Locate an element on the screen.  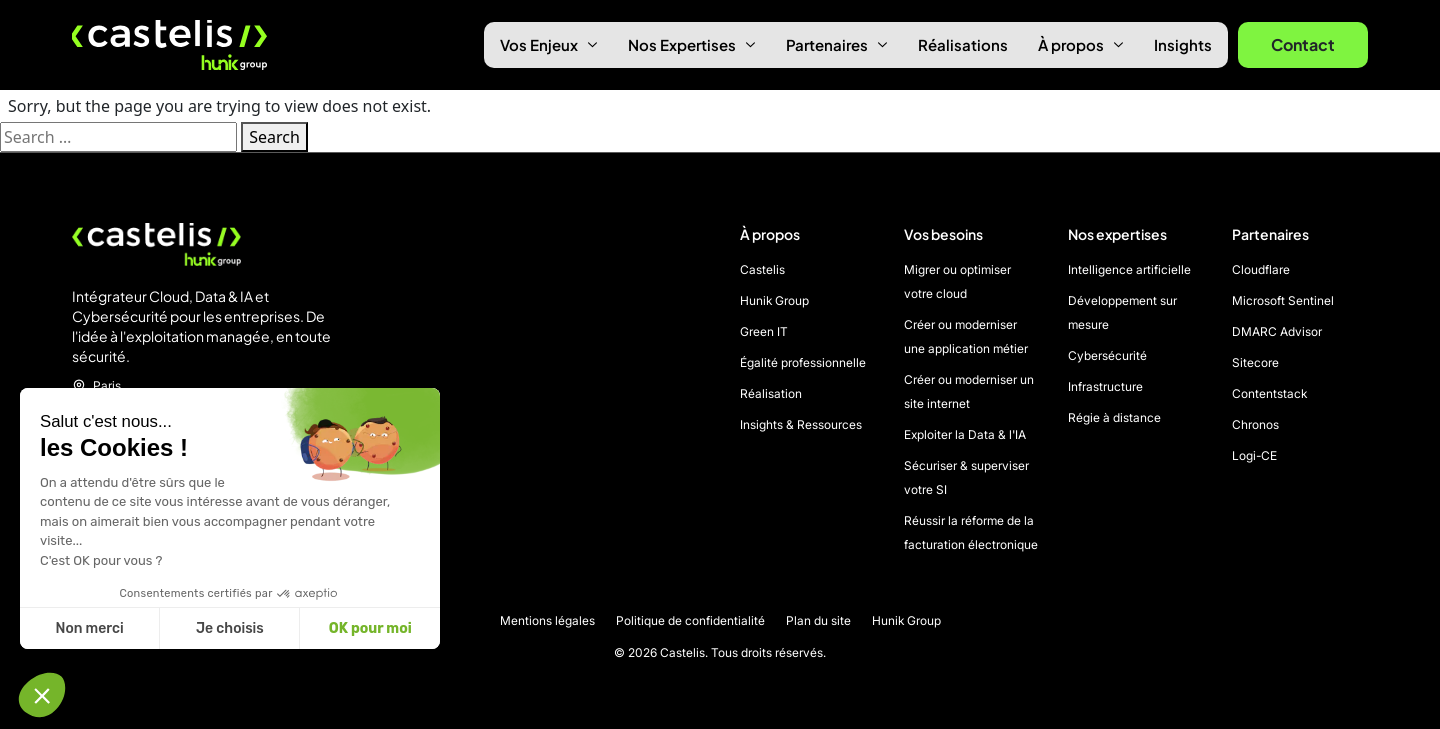
Intelligence artificielle is located at coordinates (1129, 269).